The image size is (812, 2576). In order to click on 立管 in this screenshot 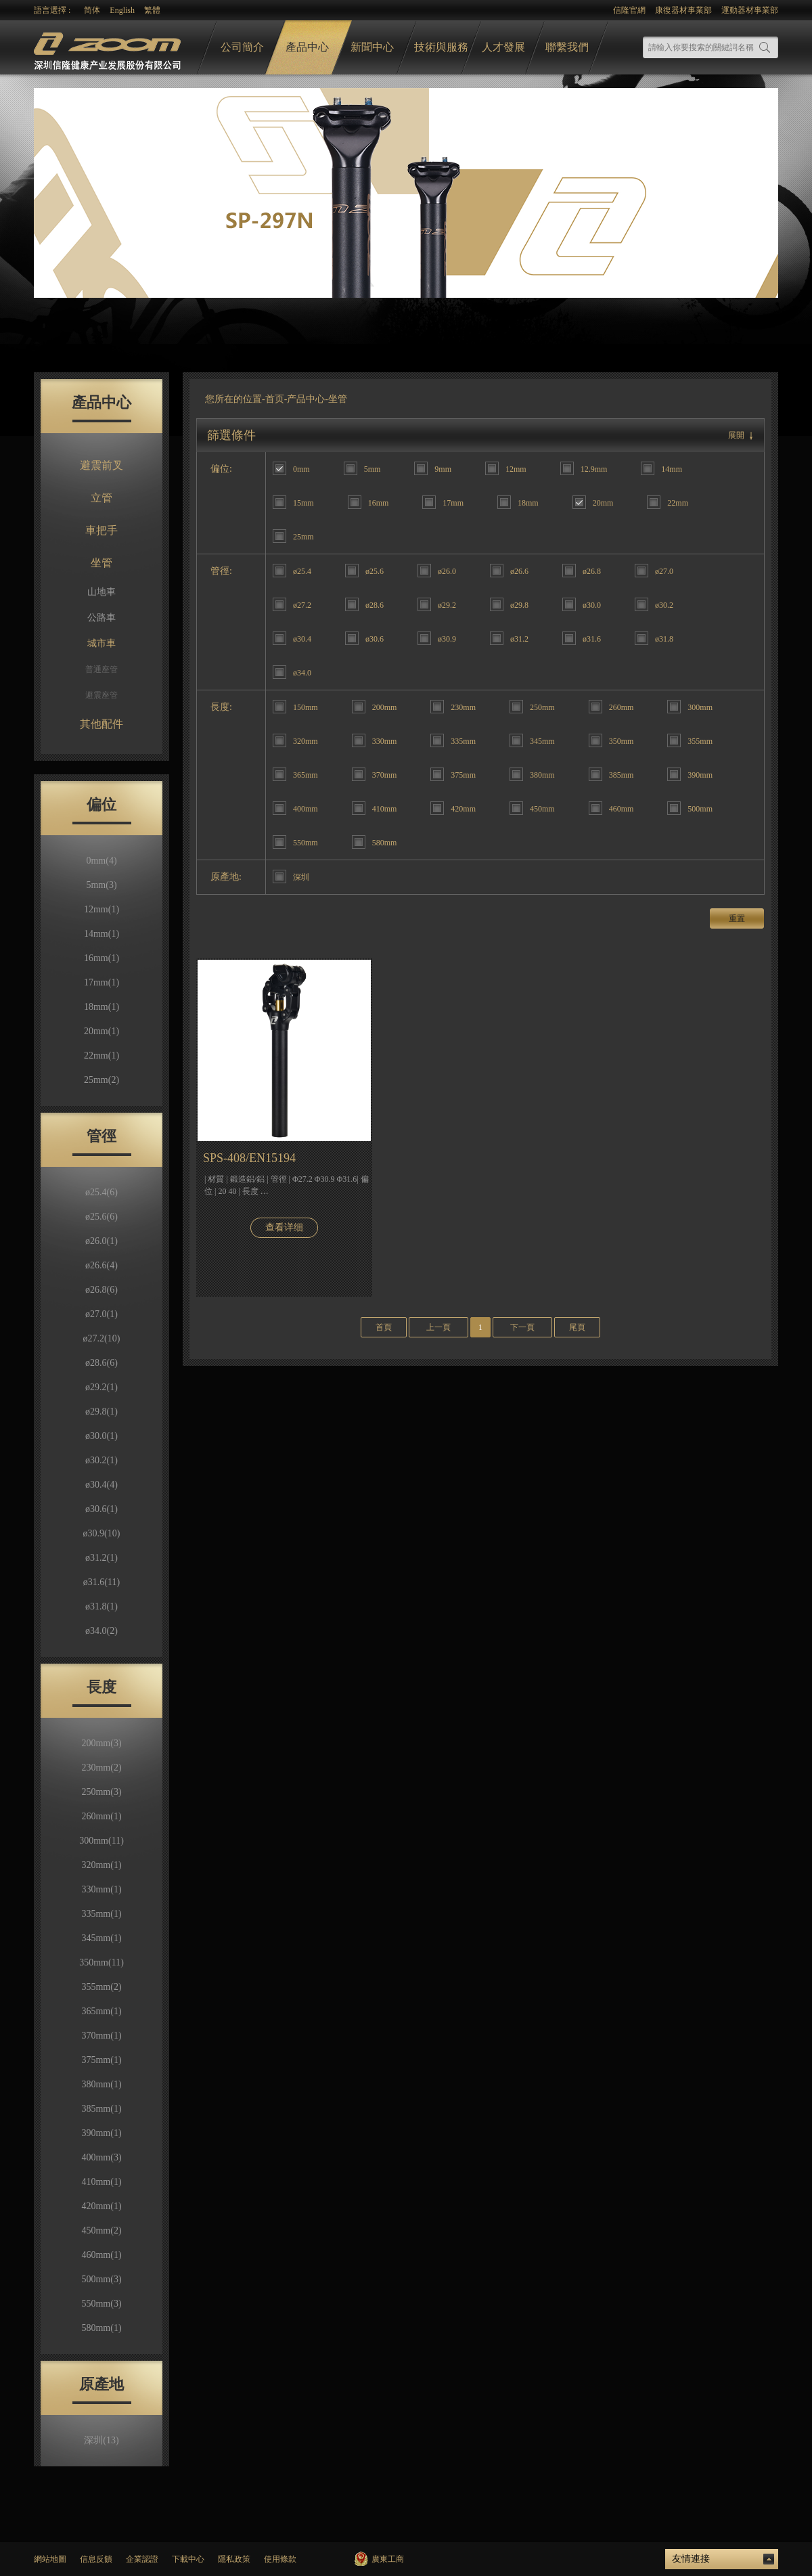, I will do `click(101, 498)`.